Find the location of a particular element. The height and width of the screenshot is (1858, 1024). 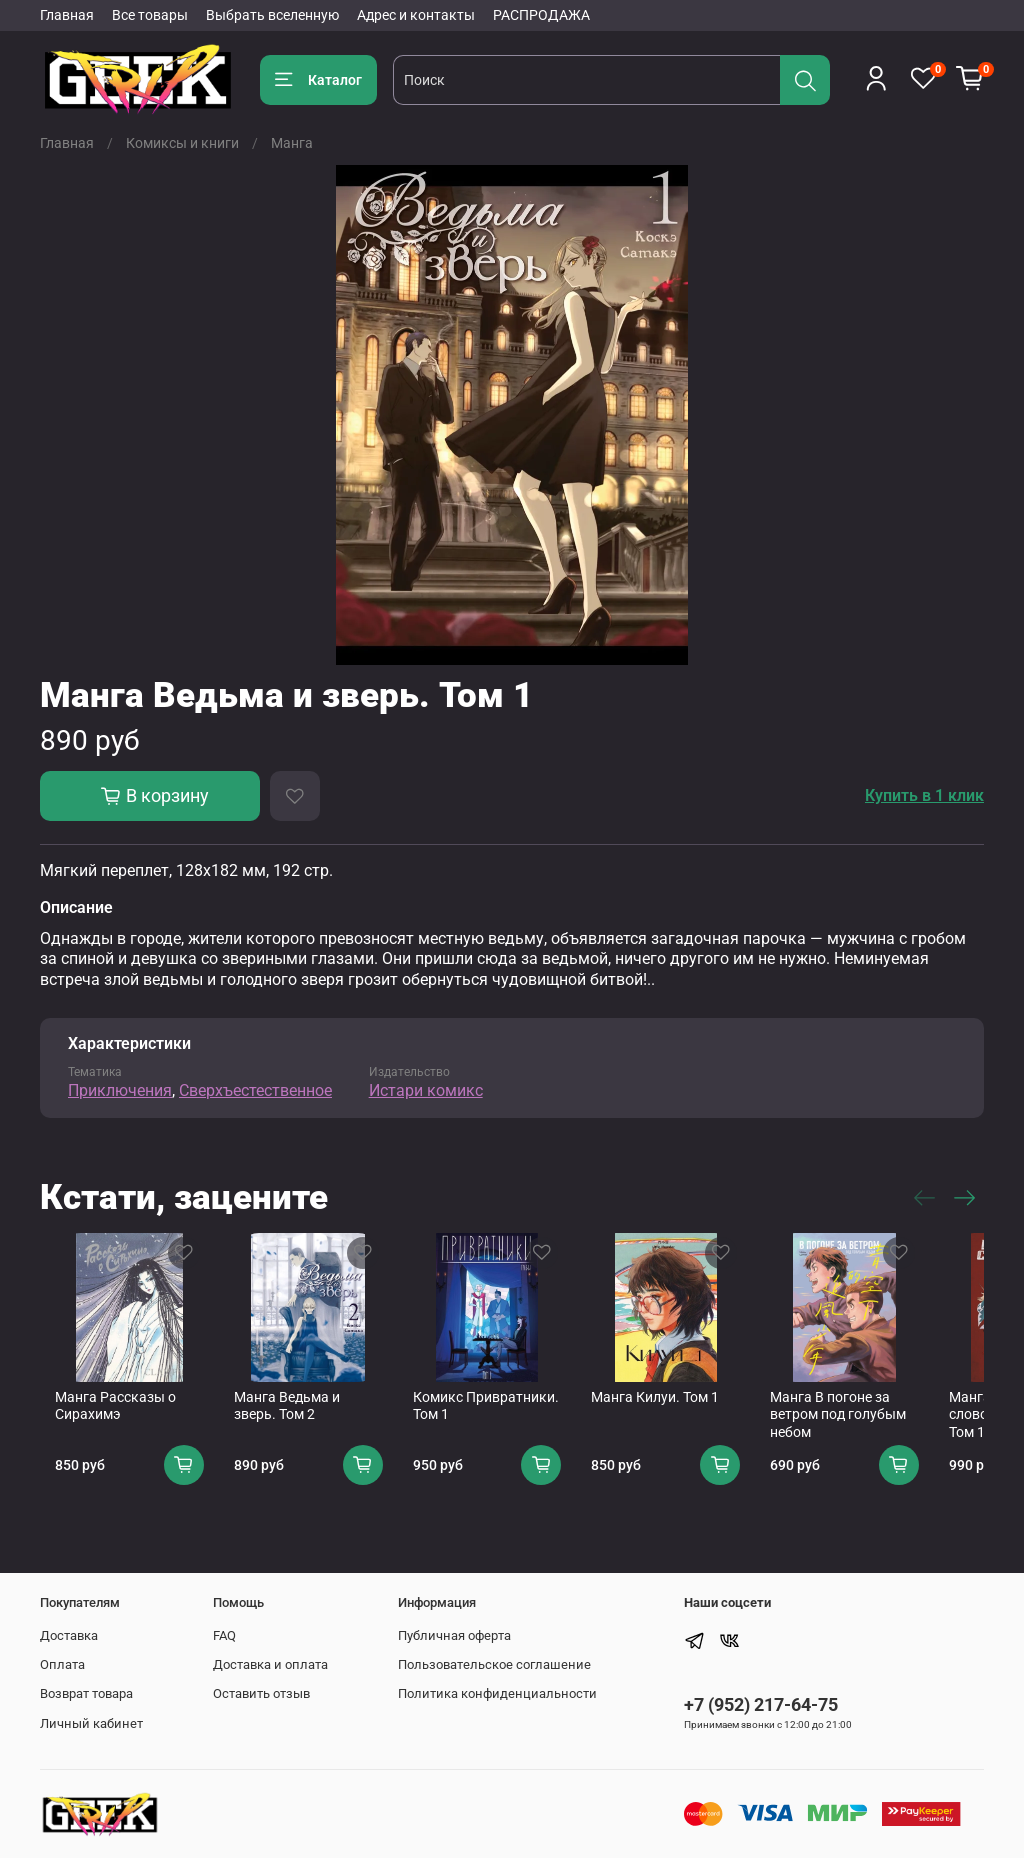

Манга is located at coordinates (292, 143).